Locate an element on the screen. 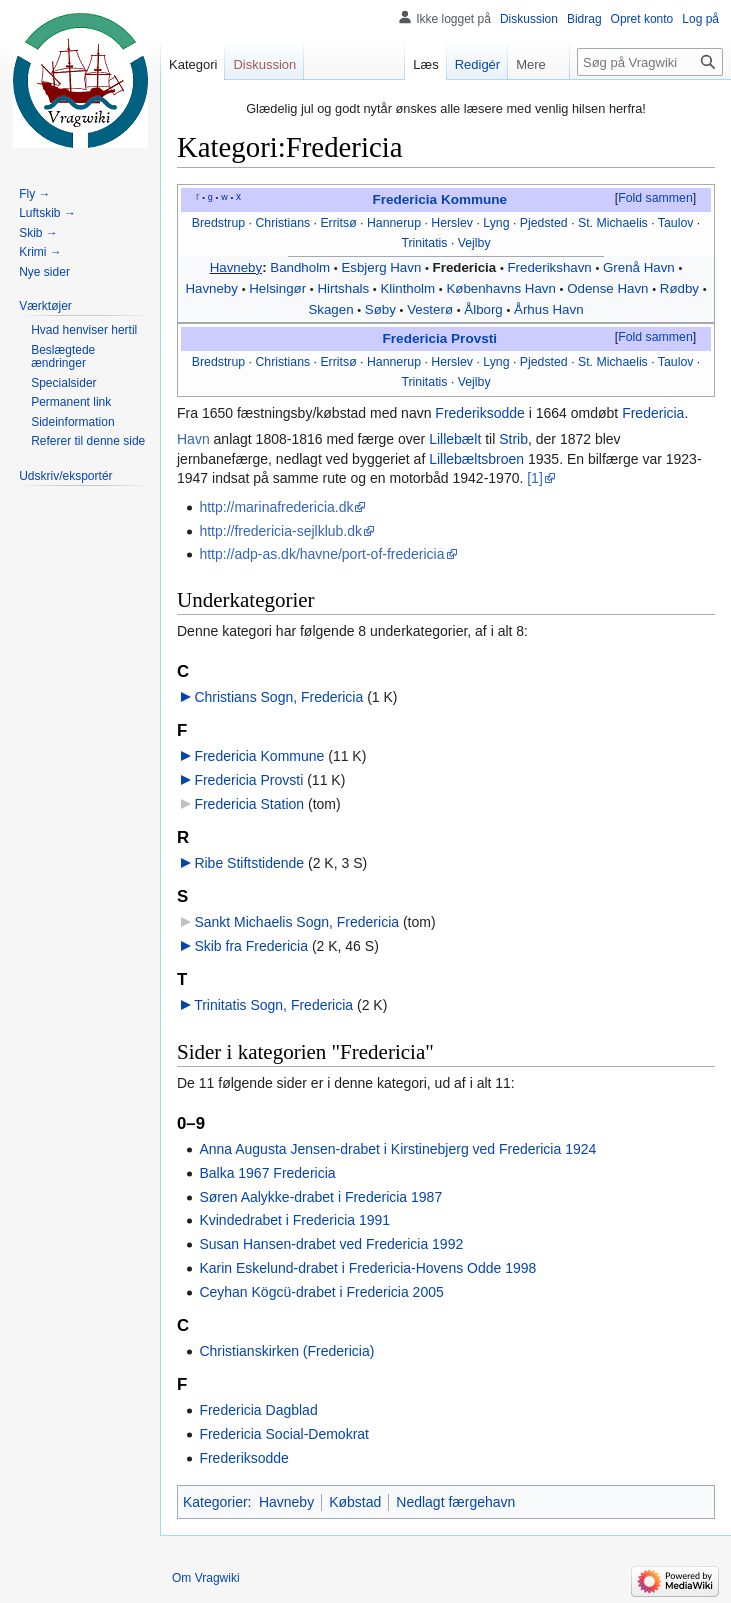 Image resolution: width=731 pixels, height=1603 pixels. Helsingør is located at coordinates (277, 288).